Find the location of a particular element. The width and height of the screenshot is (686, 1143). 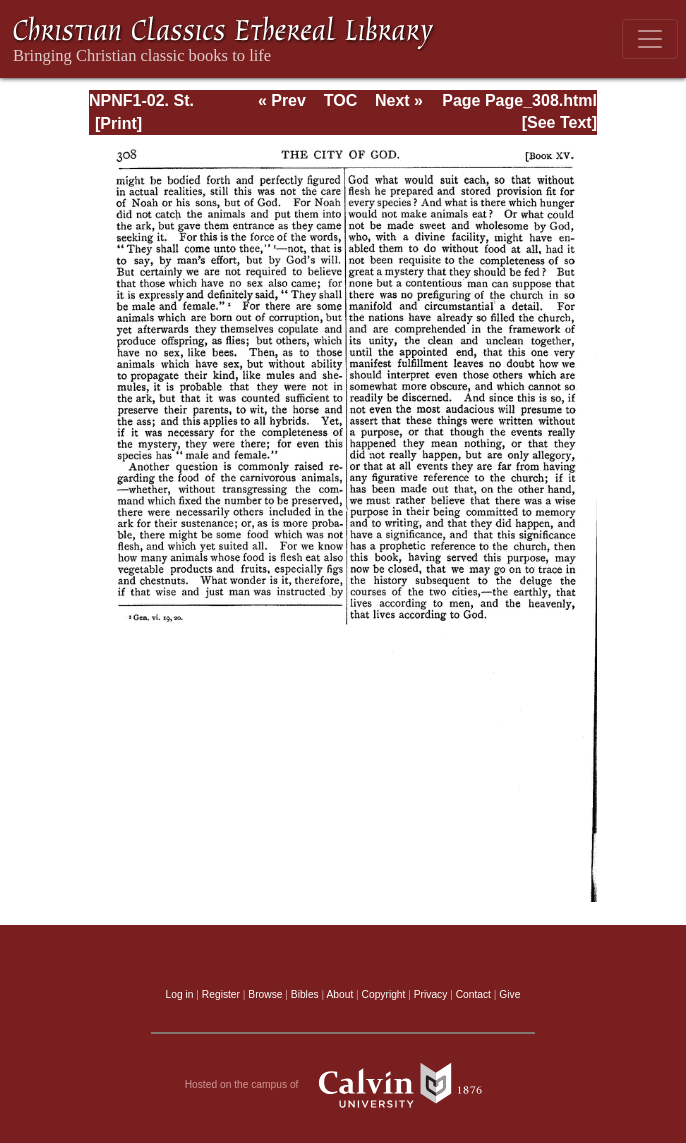

Log in is located at coordinates (180, 994).